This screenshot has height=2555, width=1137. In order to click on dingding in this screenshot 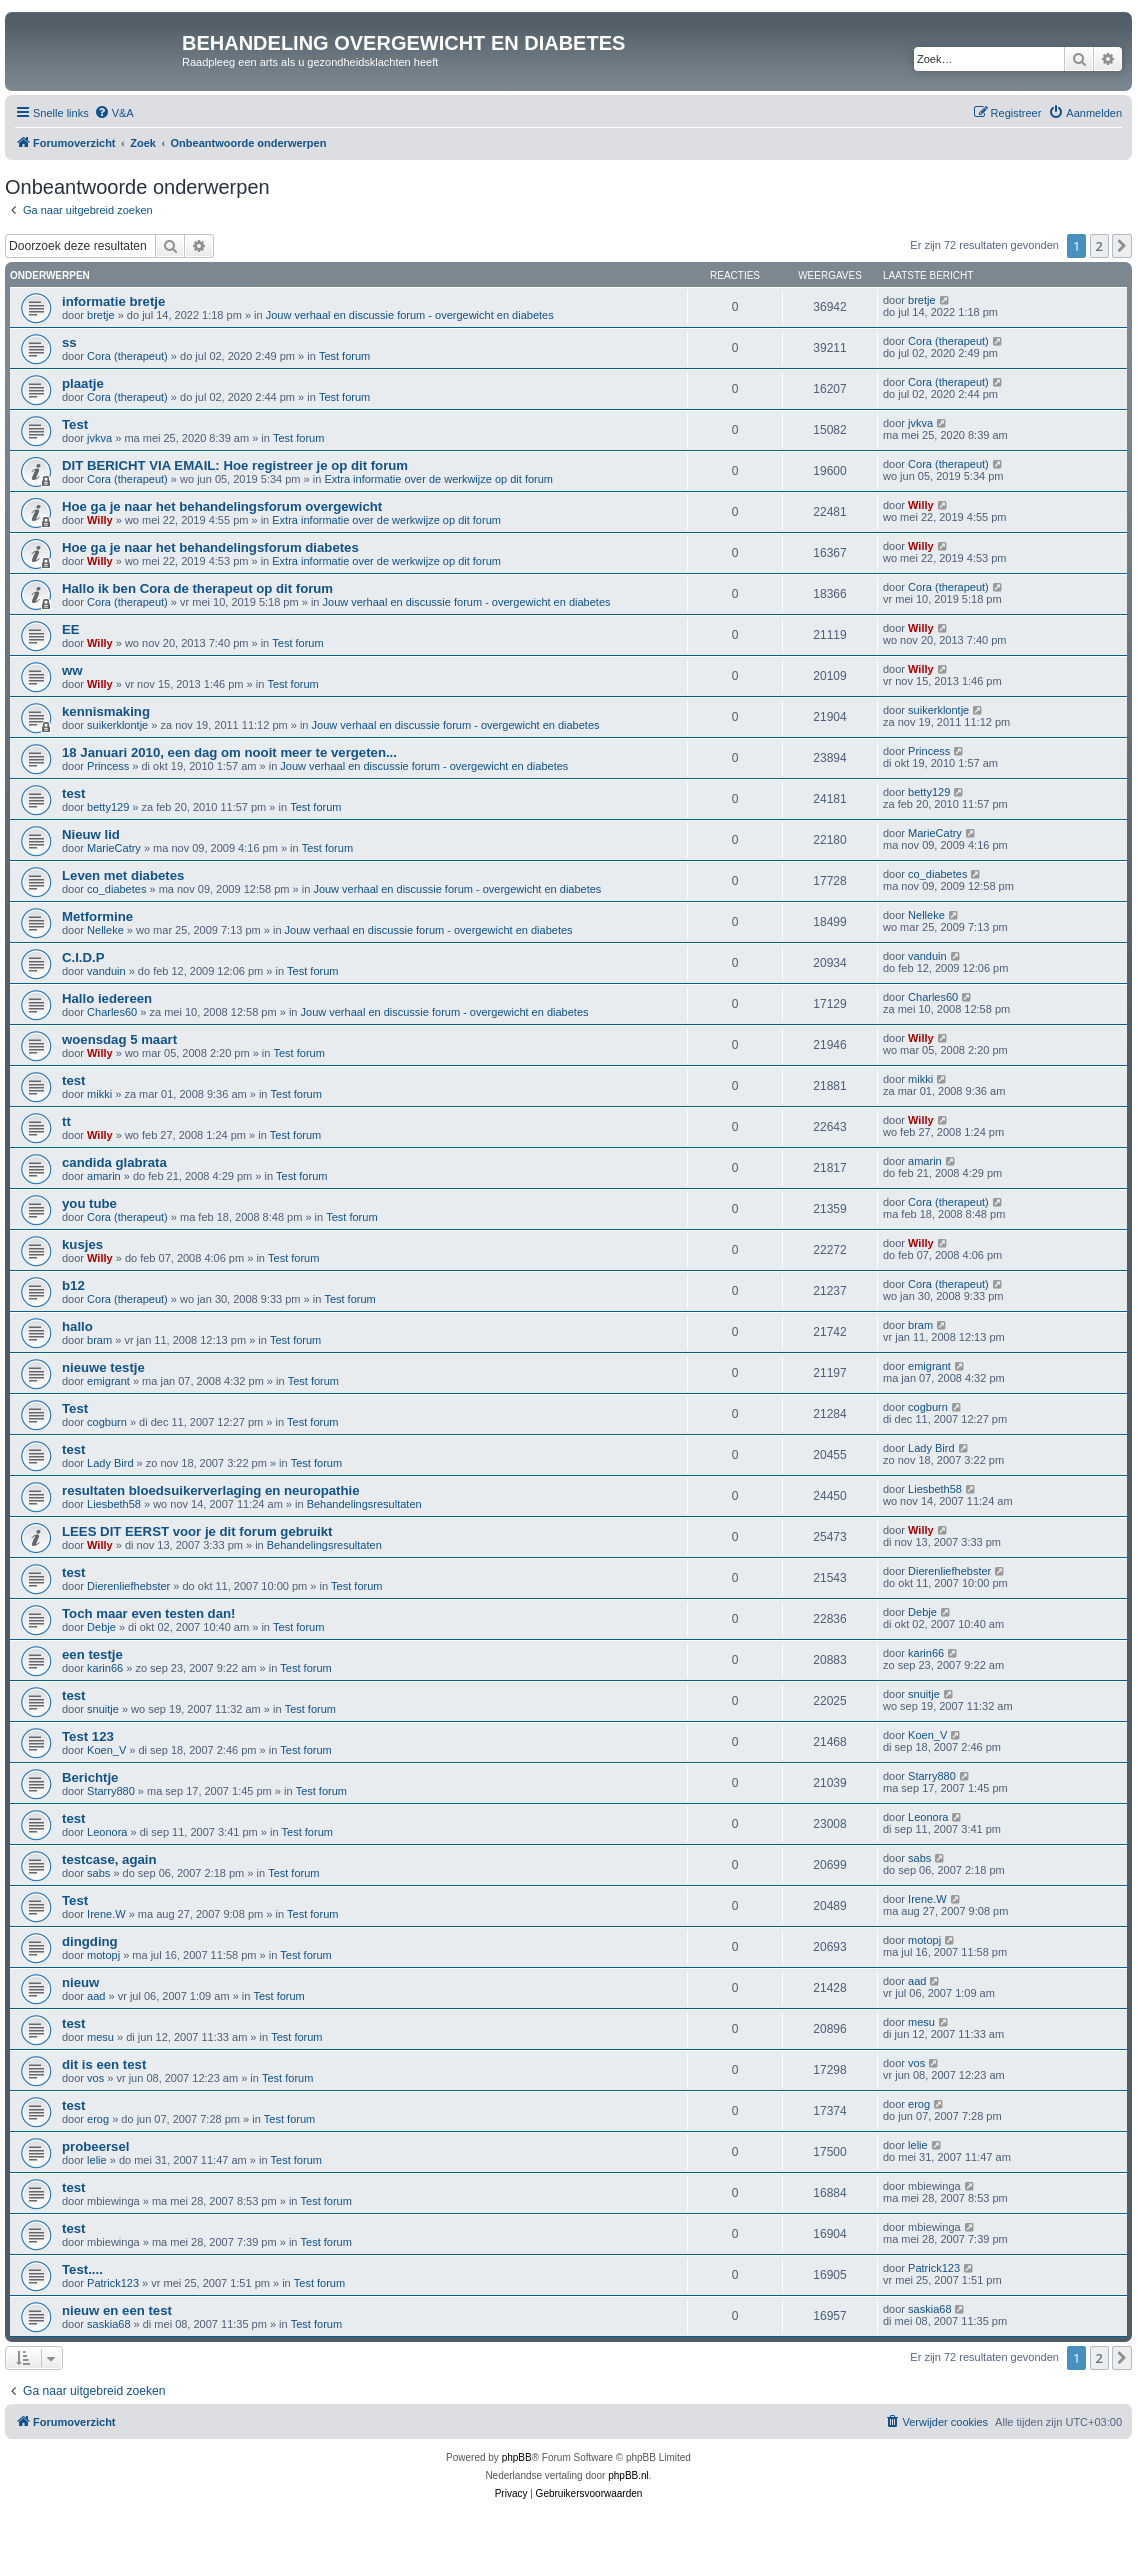, I will do `click(90, 1941)`.